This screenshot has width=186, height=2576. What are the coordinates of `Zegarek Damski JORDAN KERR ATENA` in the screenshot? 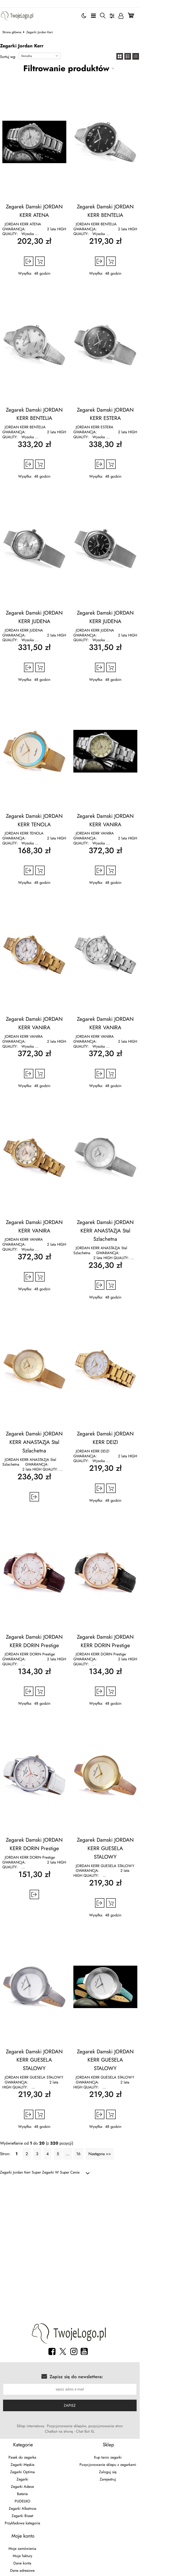 It's located at (48, 207).